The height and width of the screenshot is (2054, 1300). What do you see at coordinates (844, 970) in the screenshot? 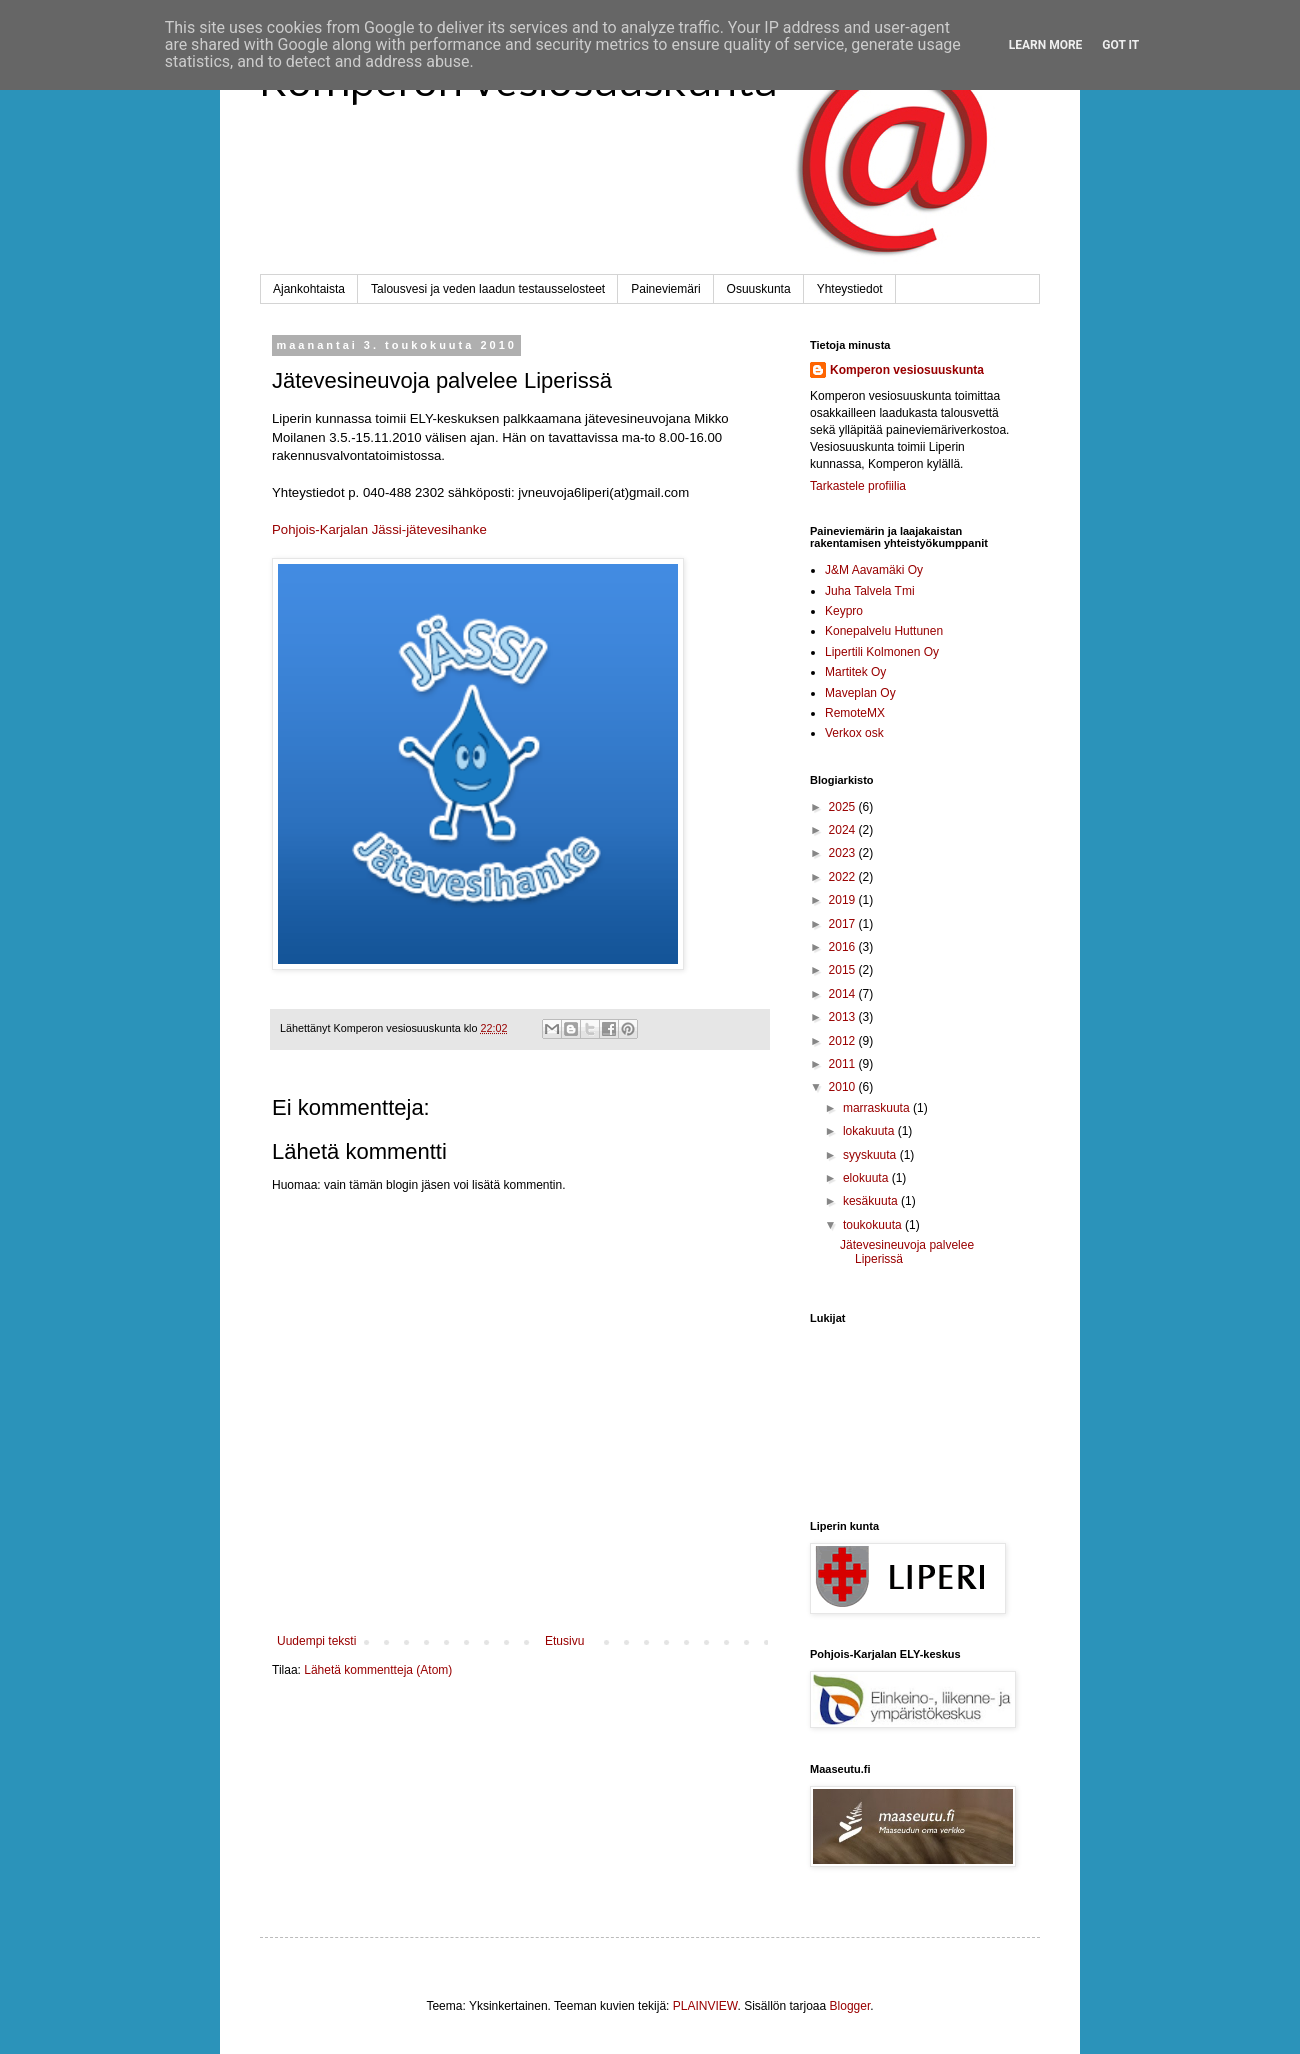
I see `2015` at bounding box center [844, 970].